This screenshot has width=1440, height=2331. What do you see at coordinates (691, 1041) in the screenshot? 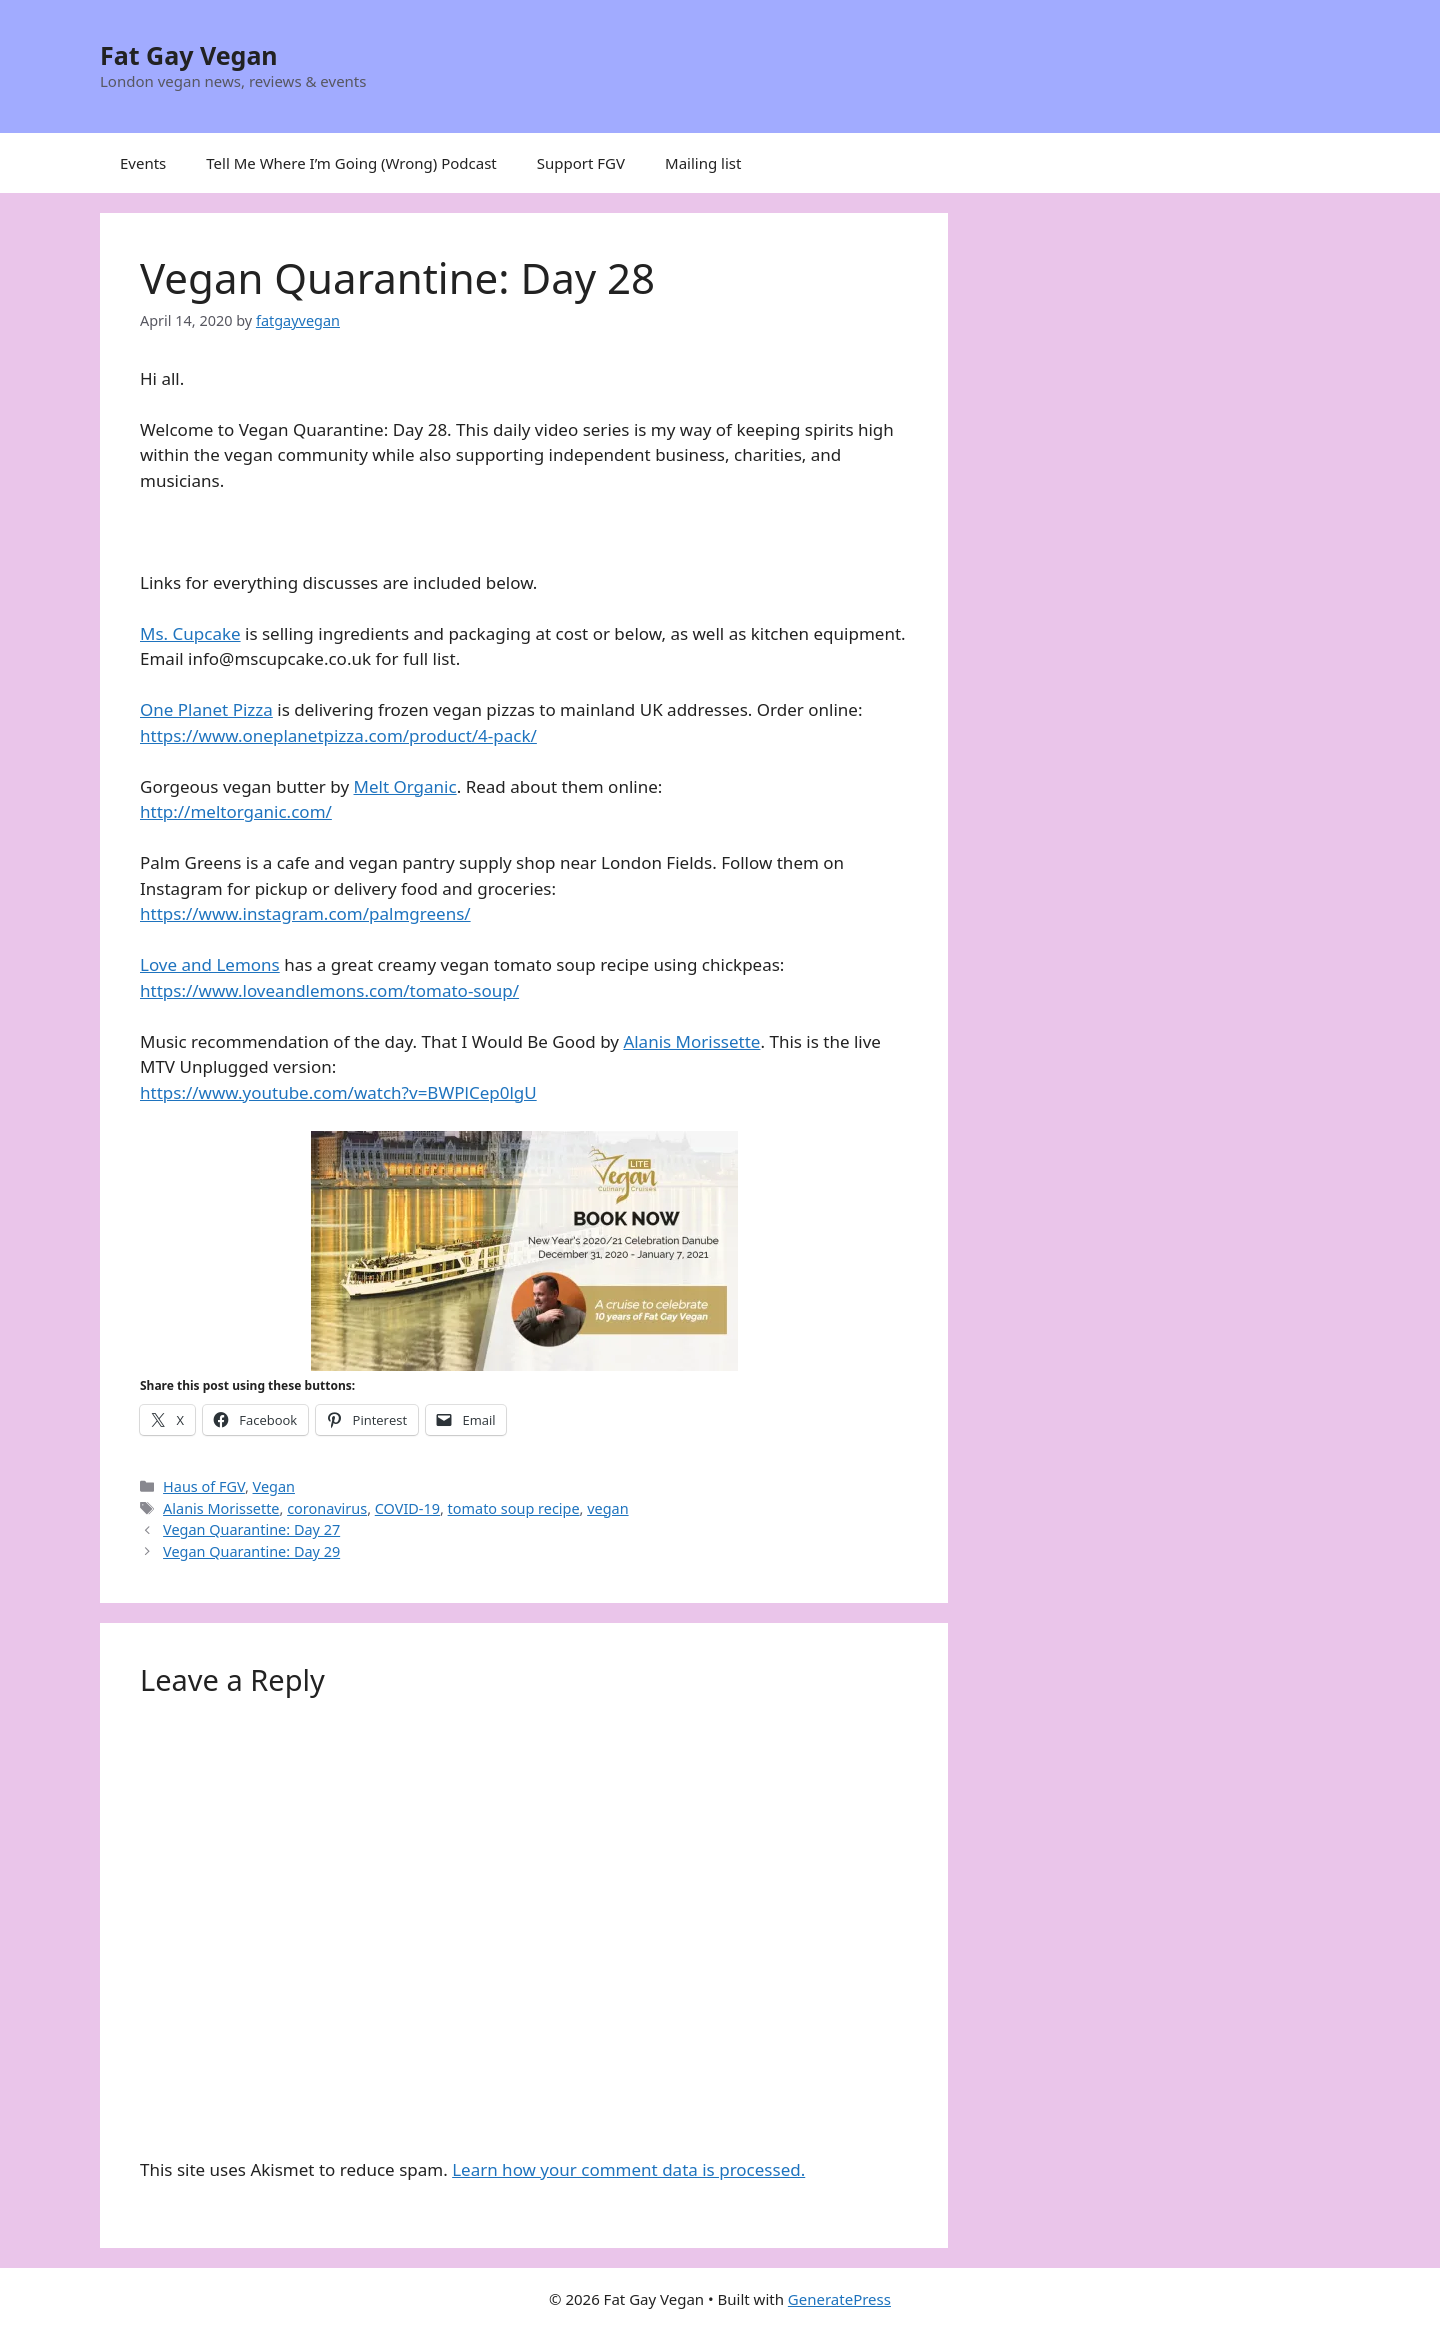
I see `Alanis Morissette` at bounding box center [691, 1041].